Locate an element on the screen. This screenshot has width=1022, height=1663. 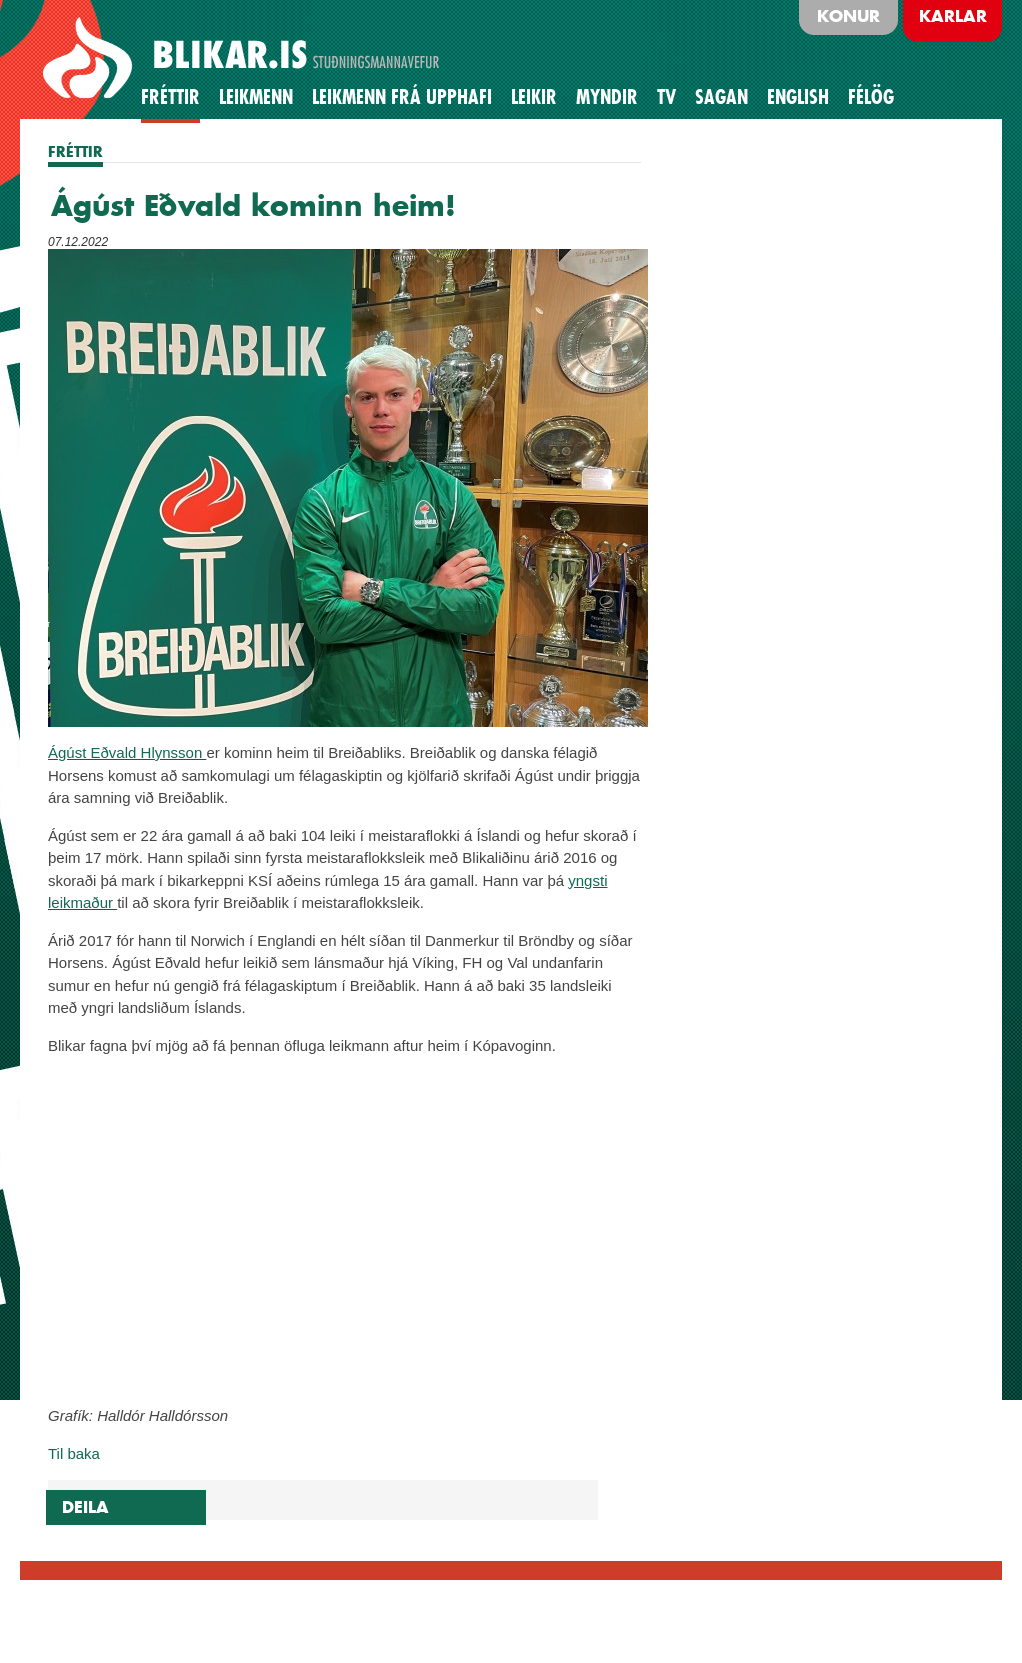
FRÉTTIR is located at coordinates (75, 151).